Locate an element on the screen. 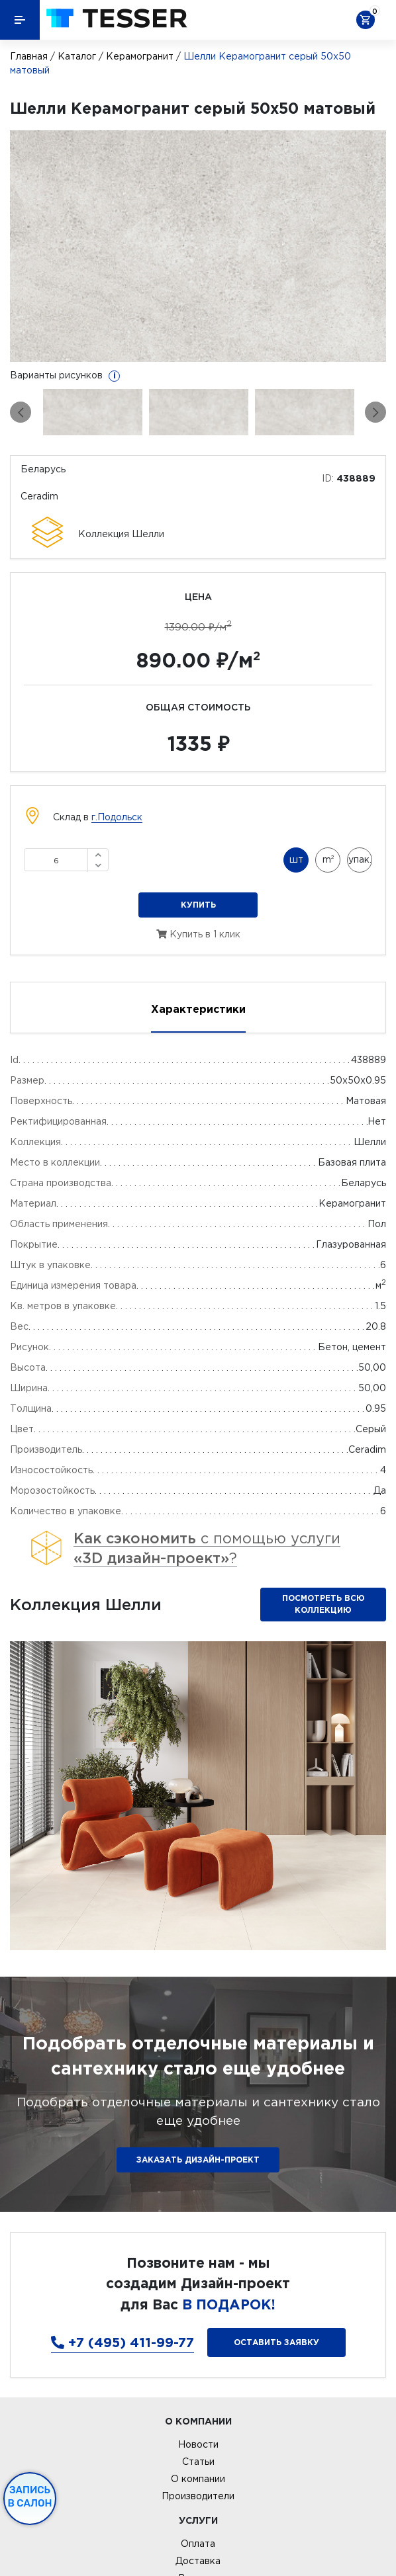 This screenshot has width=396, height=2576. Характеристики is located at coordinates (198, 1009).